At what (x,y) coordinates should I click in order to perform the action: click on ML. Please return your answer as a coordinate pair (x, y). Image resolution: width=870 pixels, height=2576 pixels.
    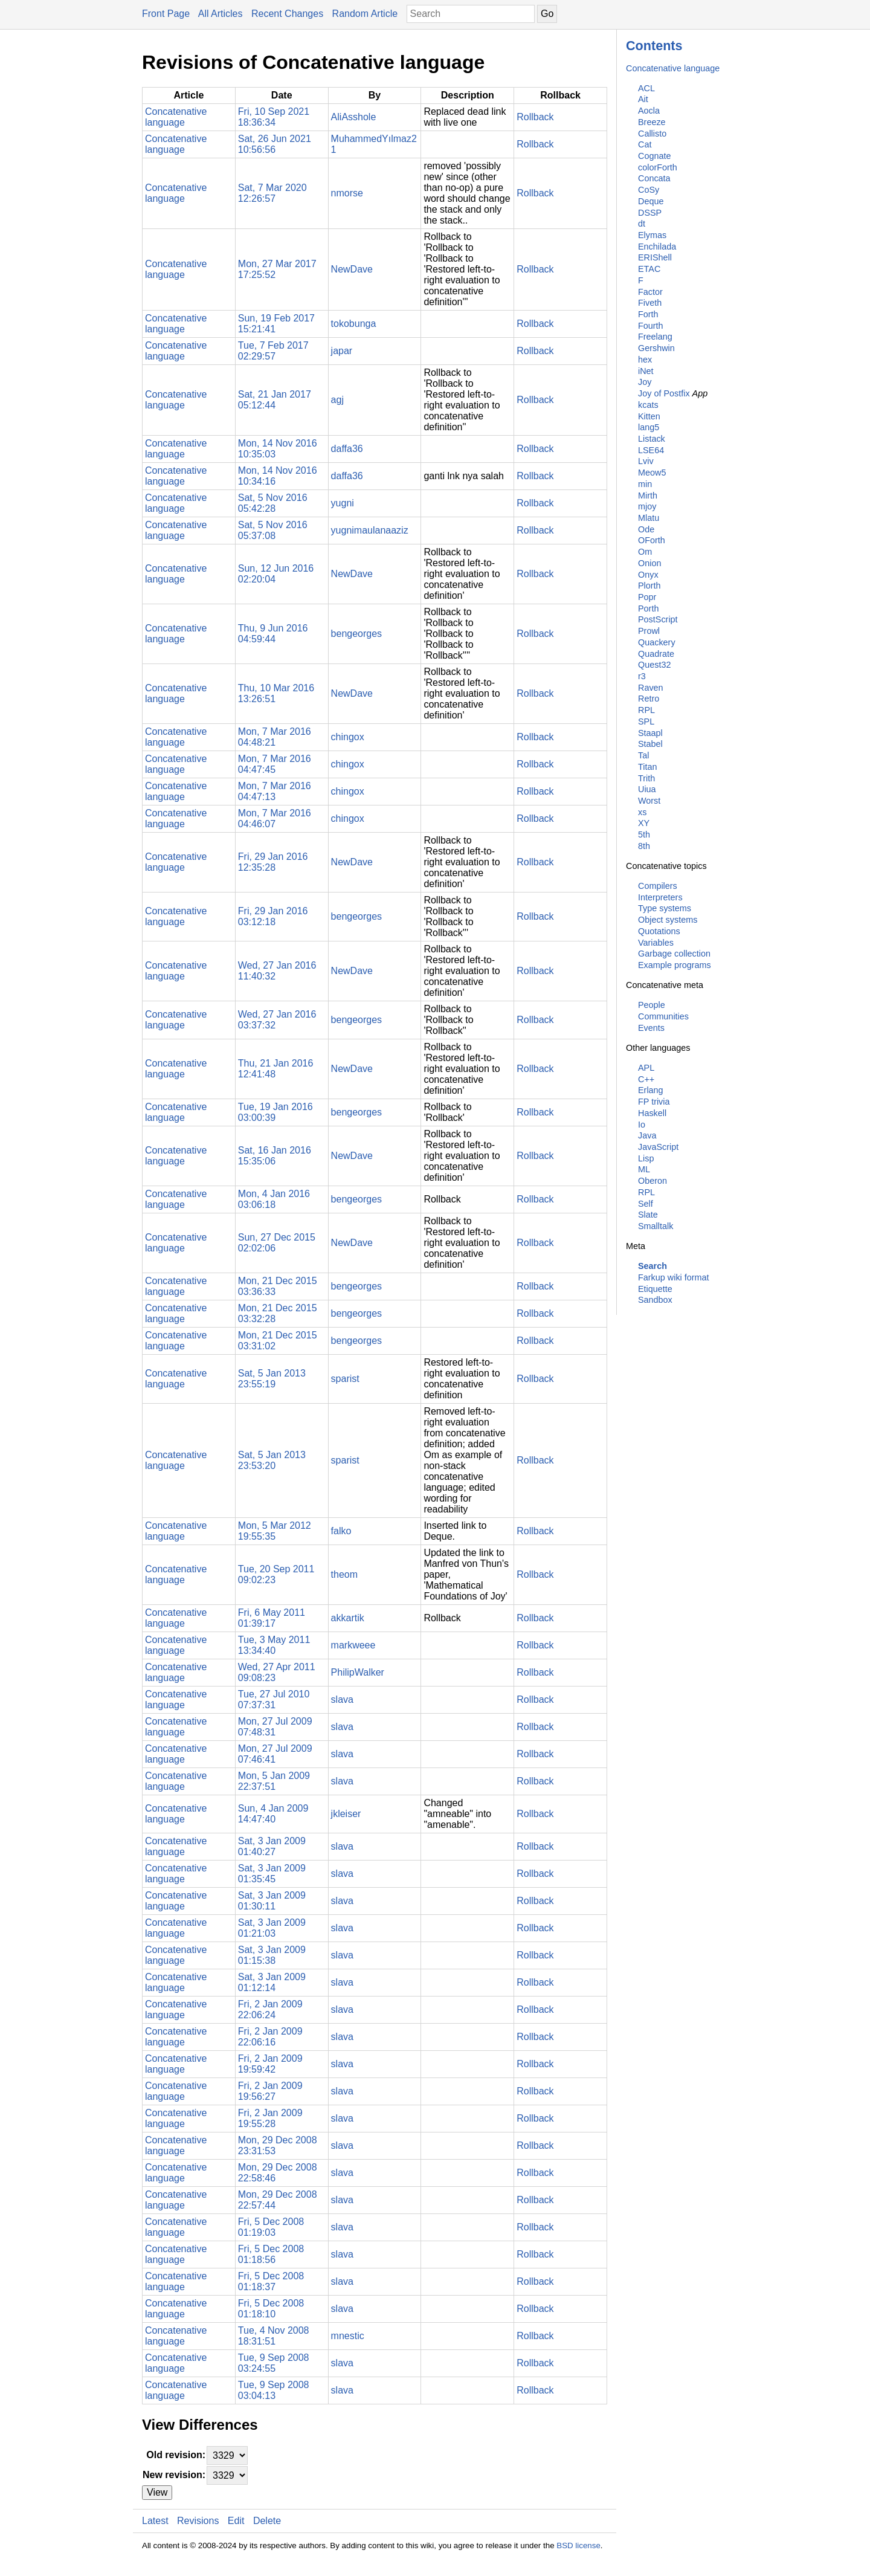
    Looking at the image, I should click on (644, 1169).